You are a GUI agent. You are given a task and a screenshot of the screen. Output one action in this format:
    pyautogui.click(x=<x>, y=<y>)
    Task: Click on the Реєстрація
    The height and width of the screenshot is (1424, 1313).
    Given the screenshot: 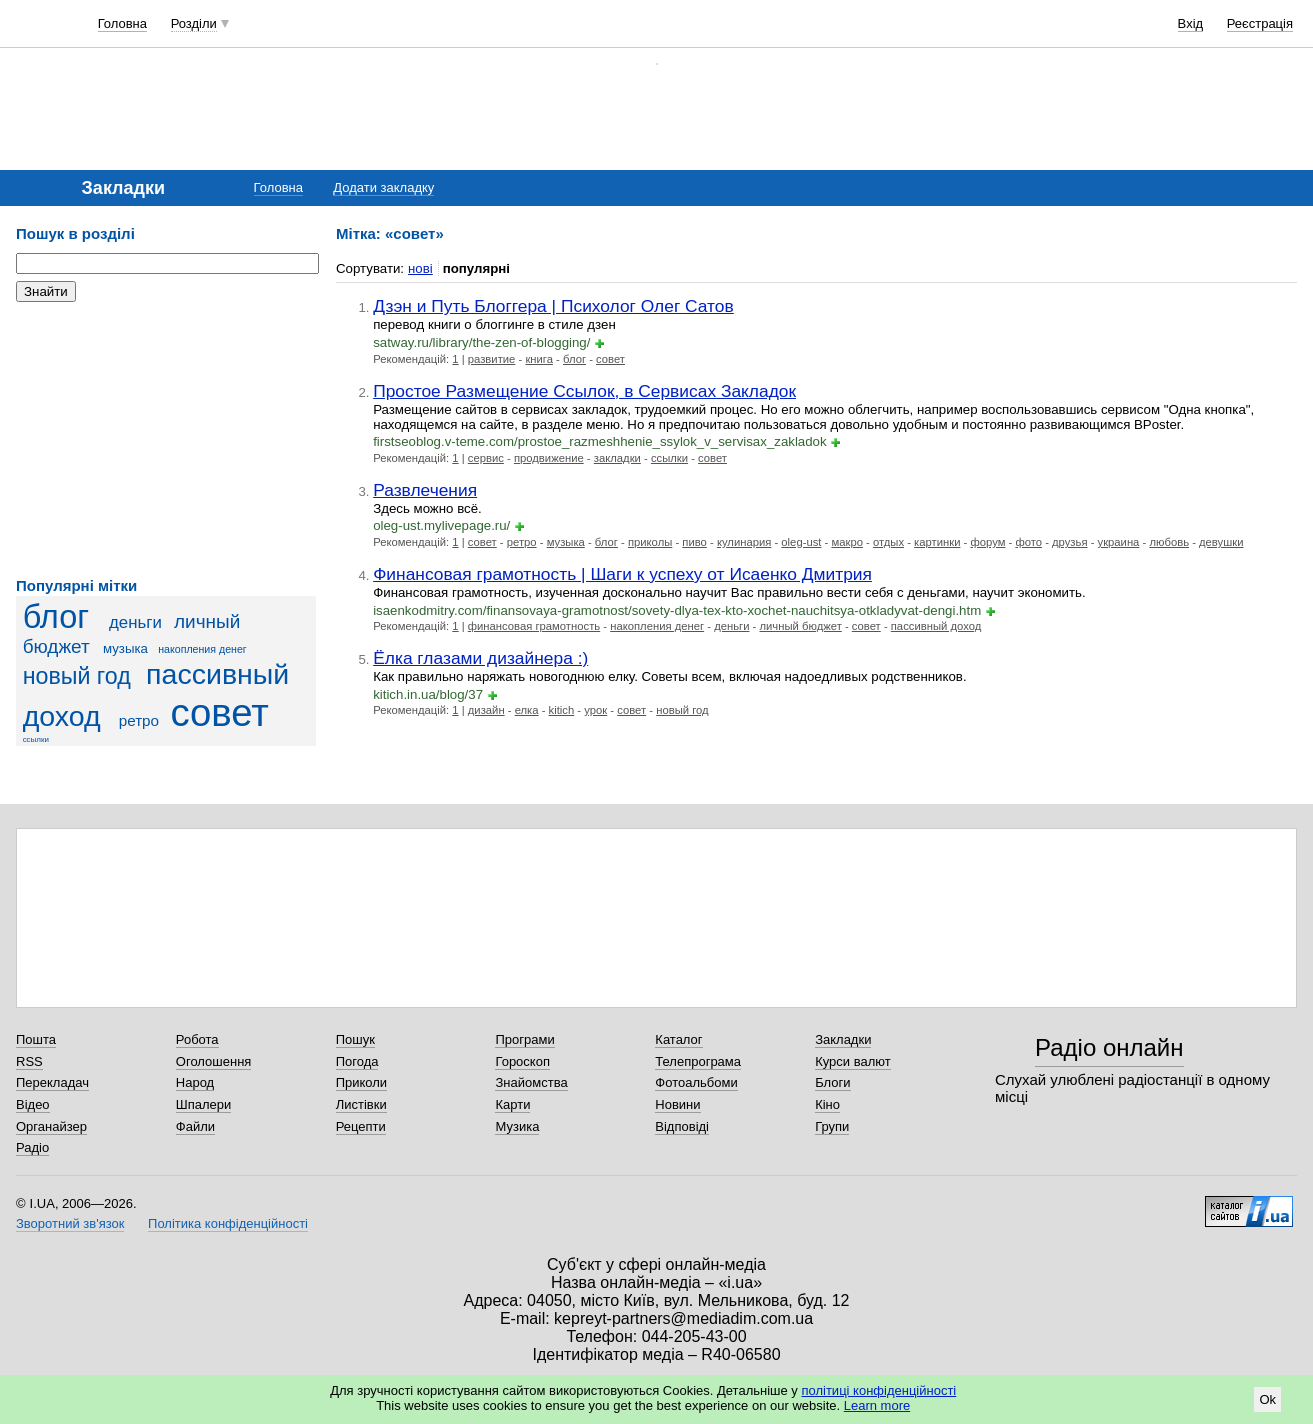 What is the action you would take?
    pyautogui.click(x=1260, y=23)
    